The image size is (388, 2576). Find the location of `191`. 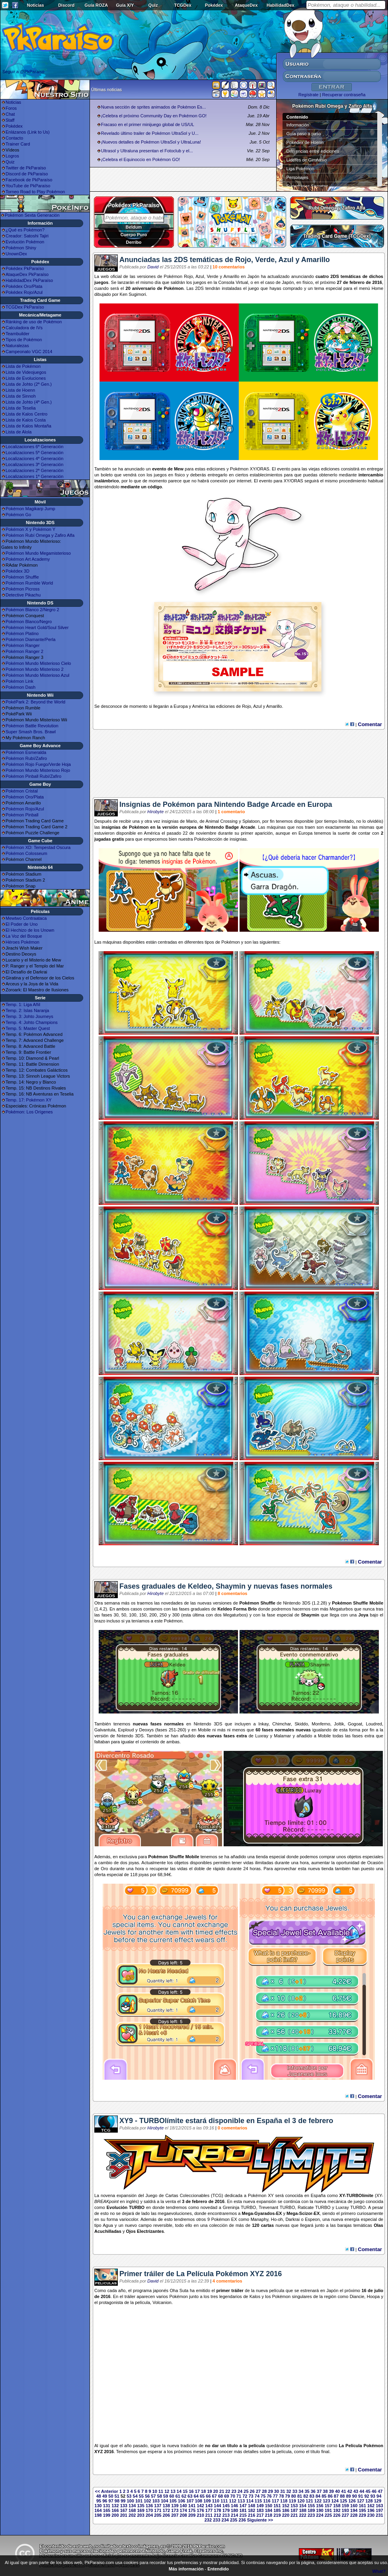

191 is located at coordinates (328, 2510).